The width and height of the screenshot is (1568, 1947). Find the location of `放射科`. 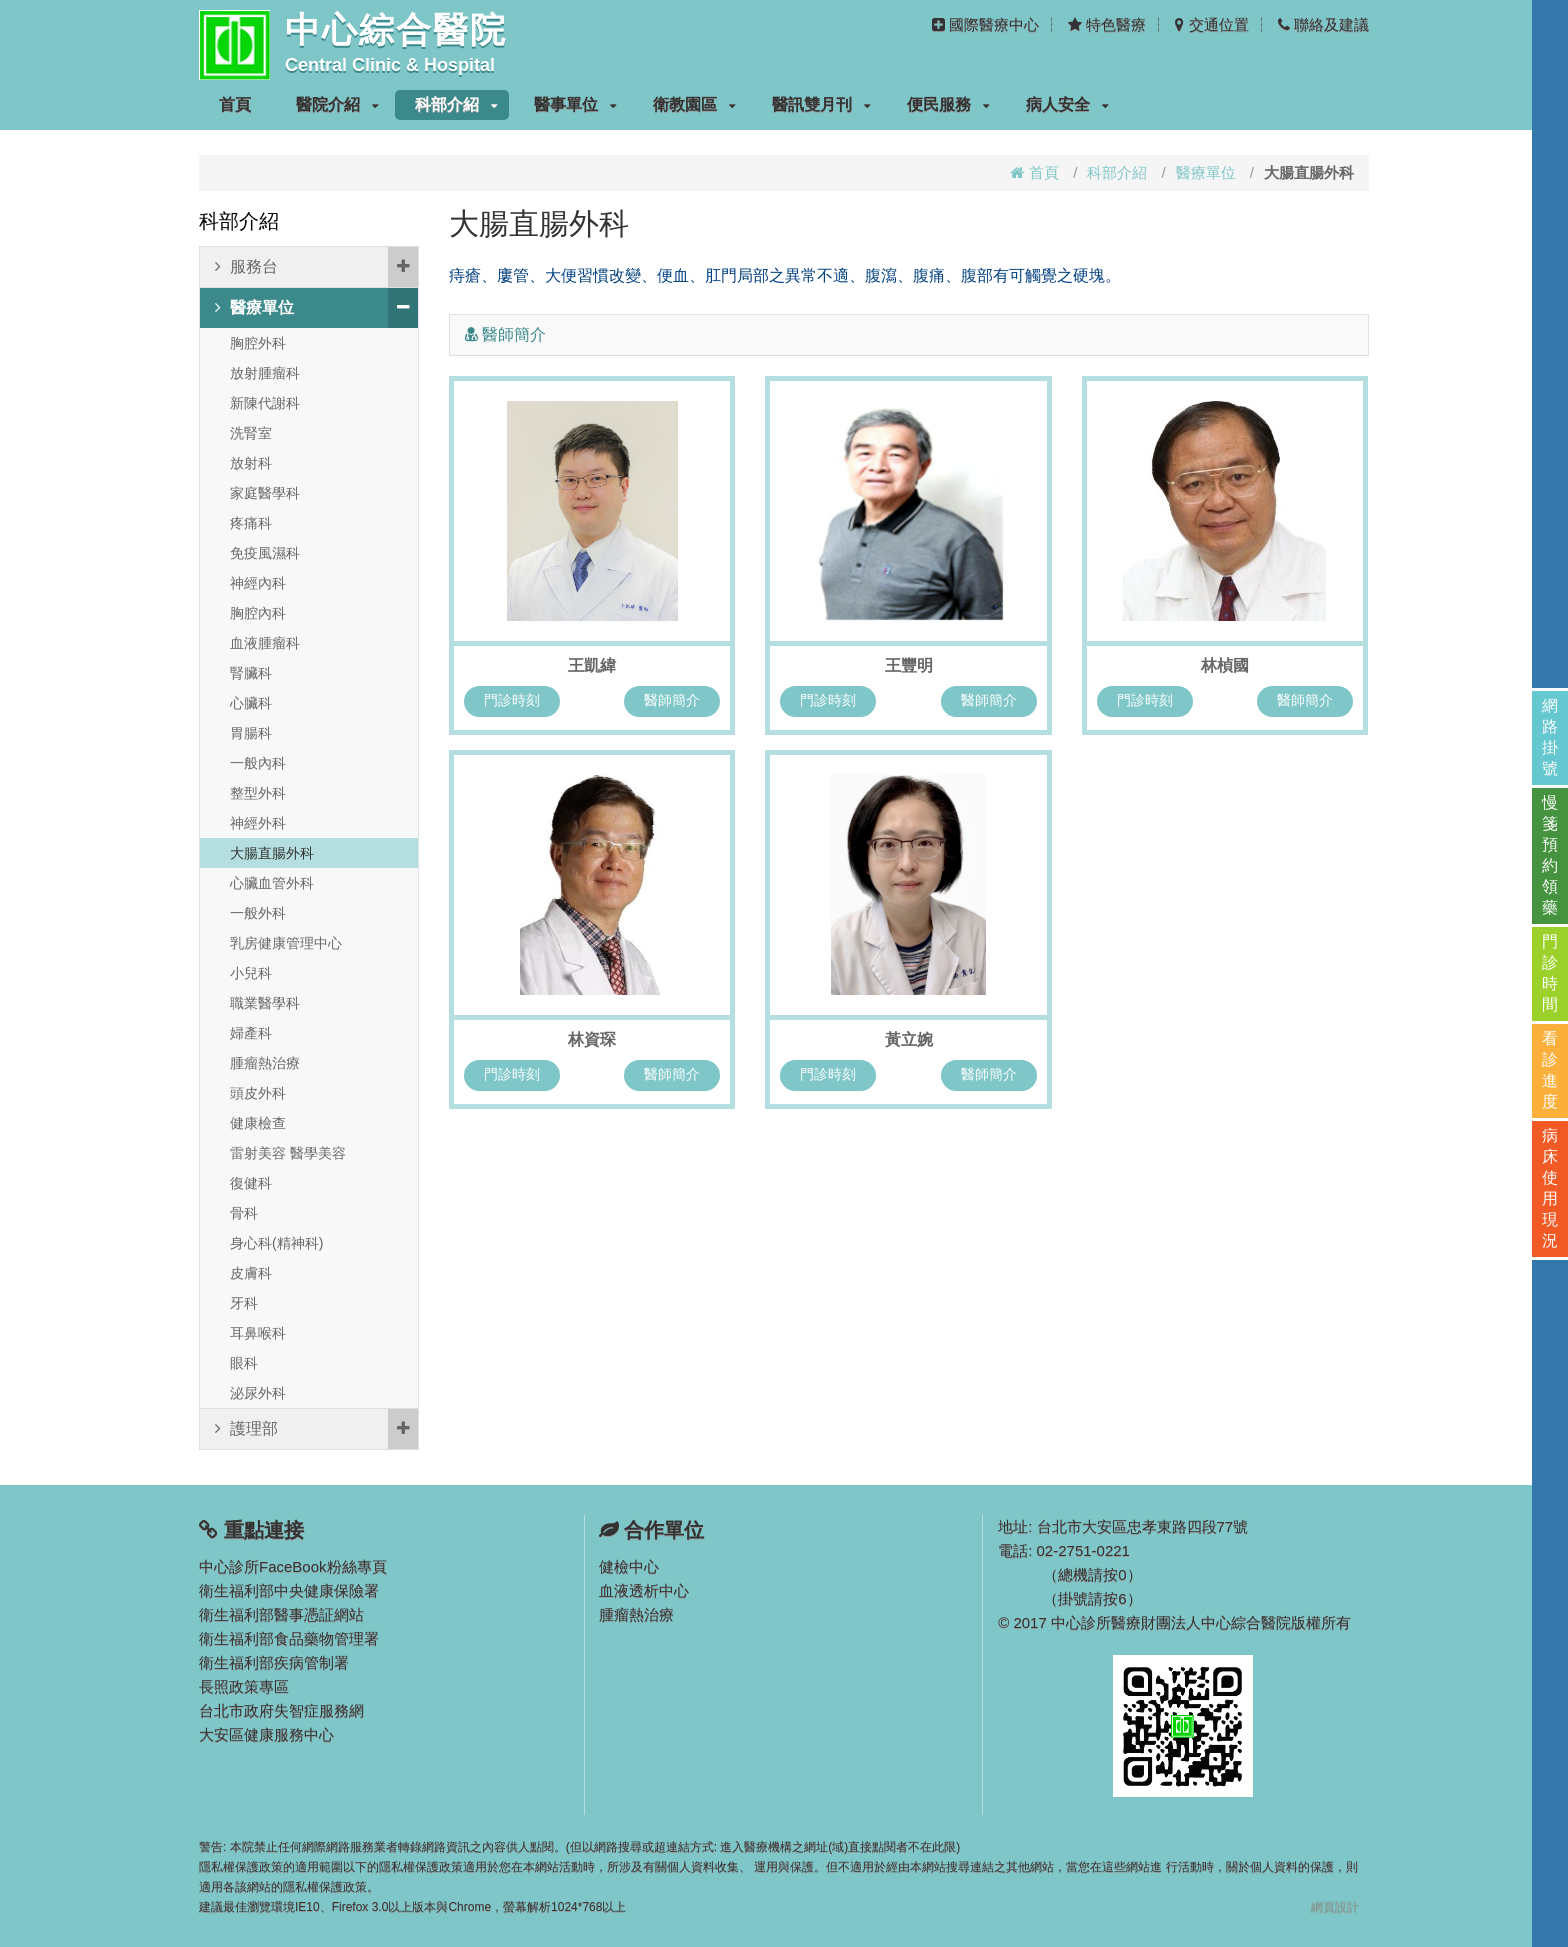

放射科 is located at coordinates (251, 463).